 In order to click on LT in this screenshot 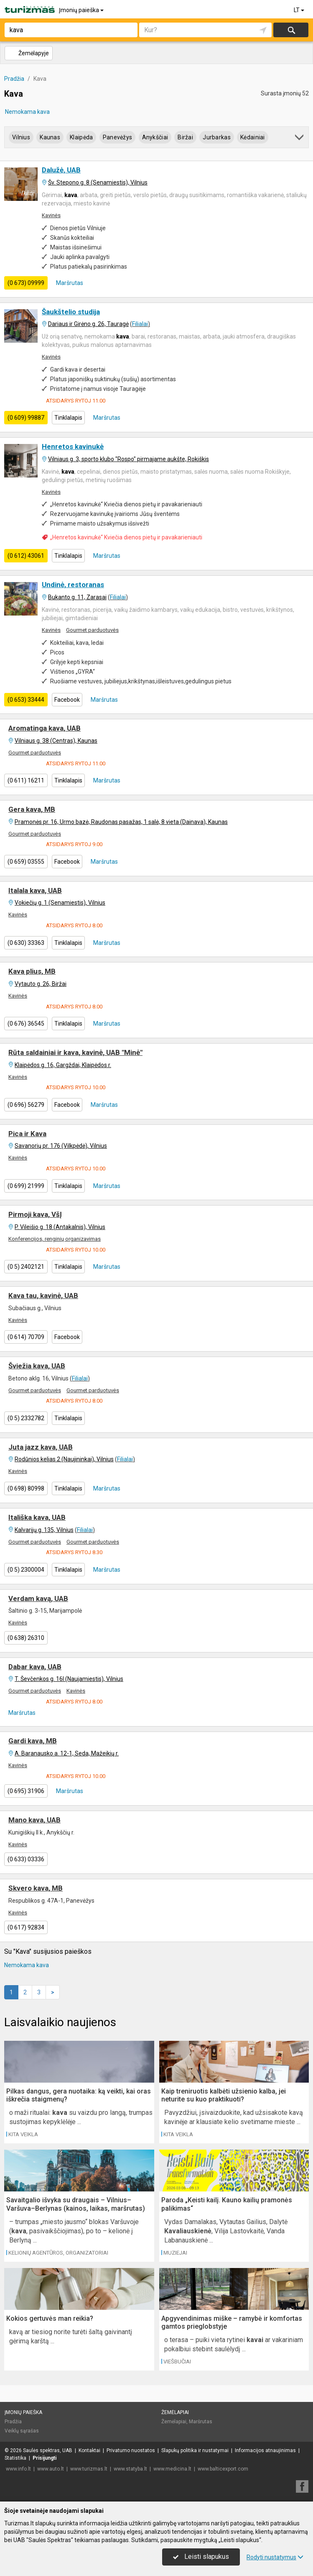, I will do `click(299, 10)`.